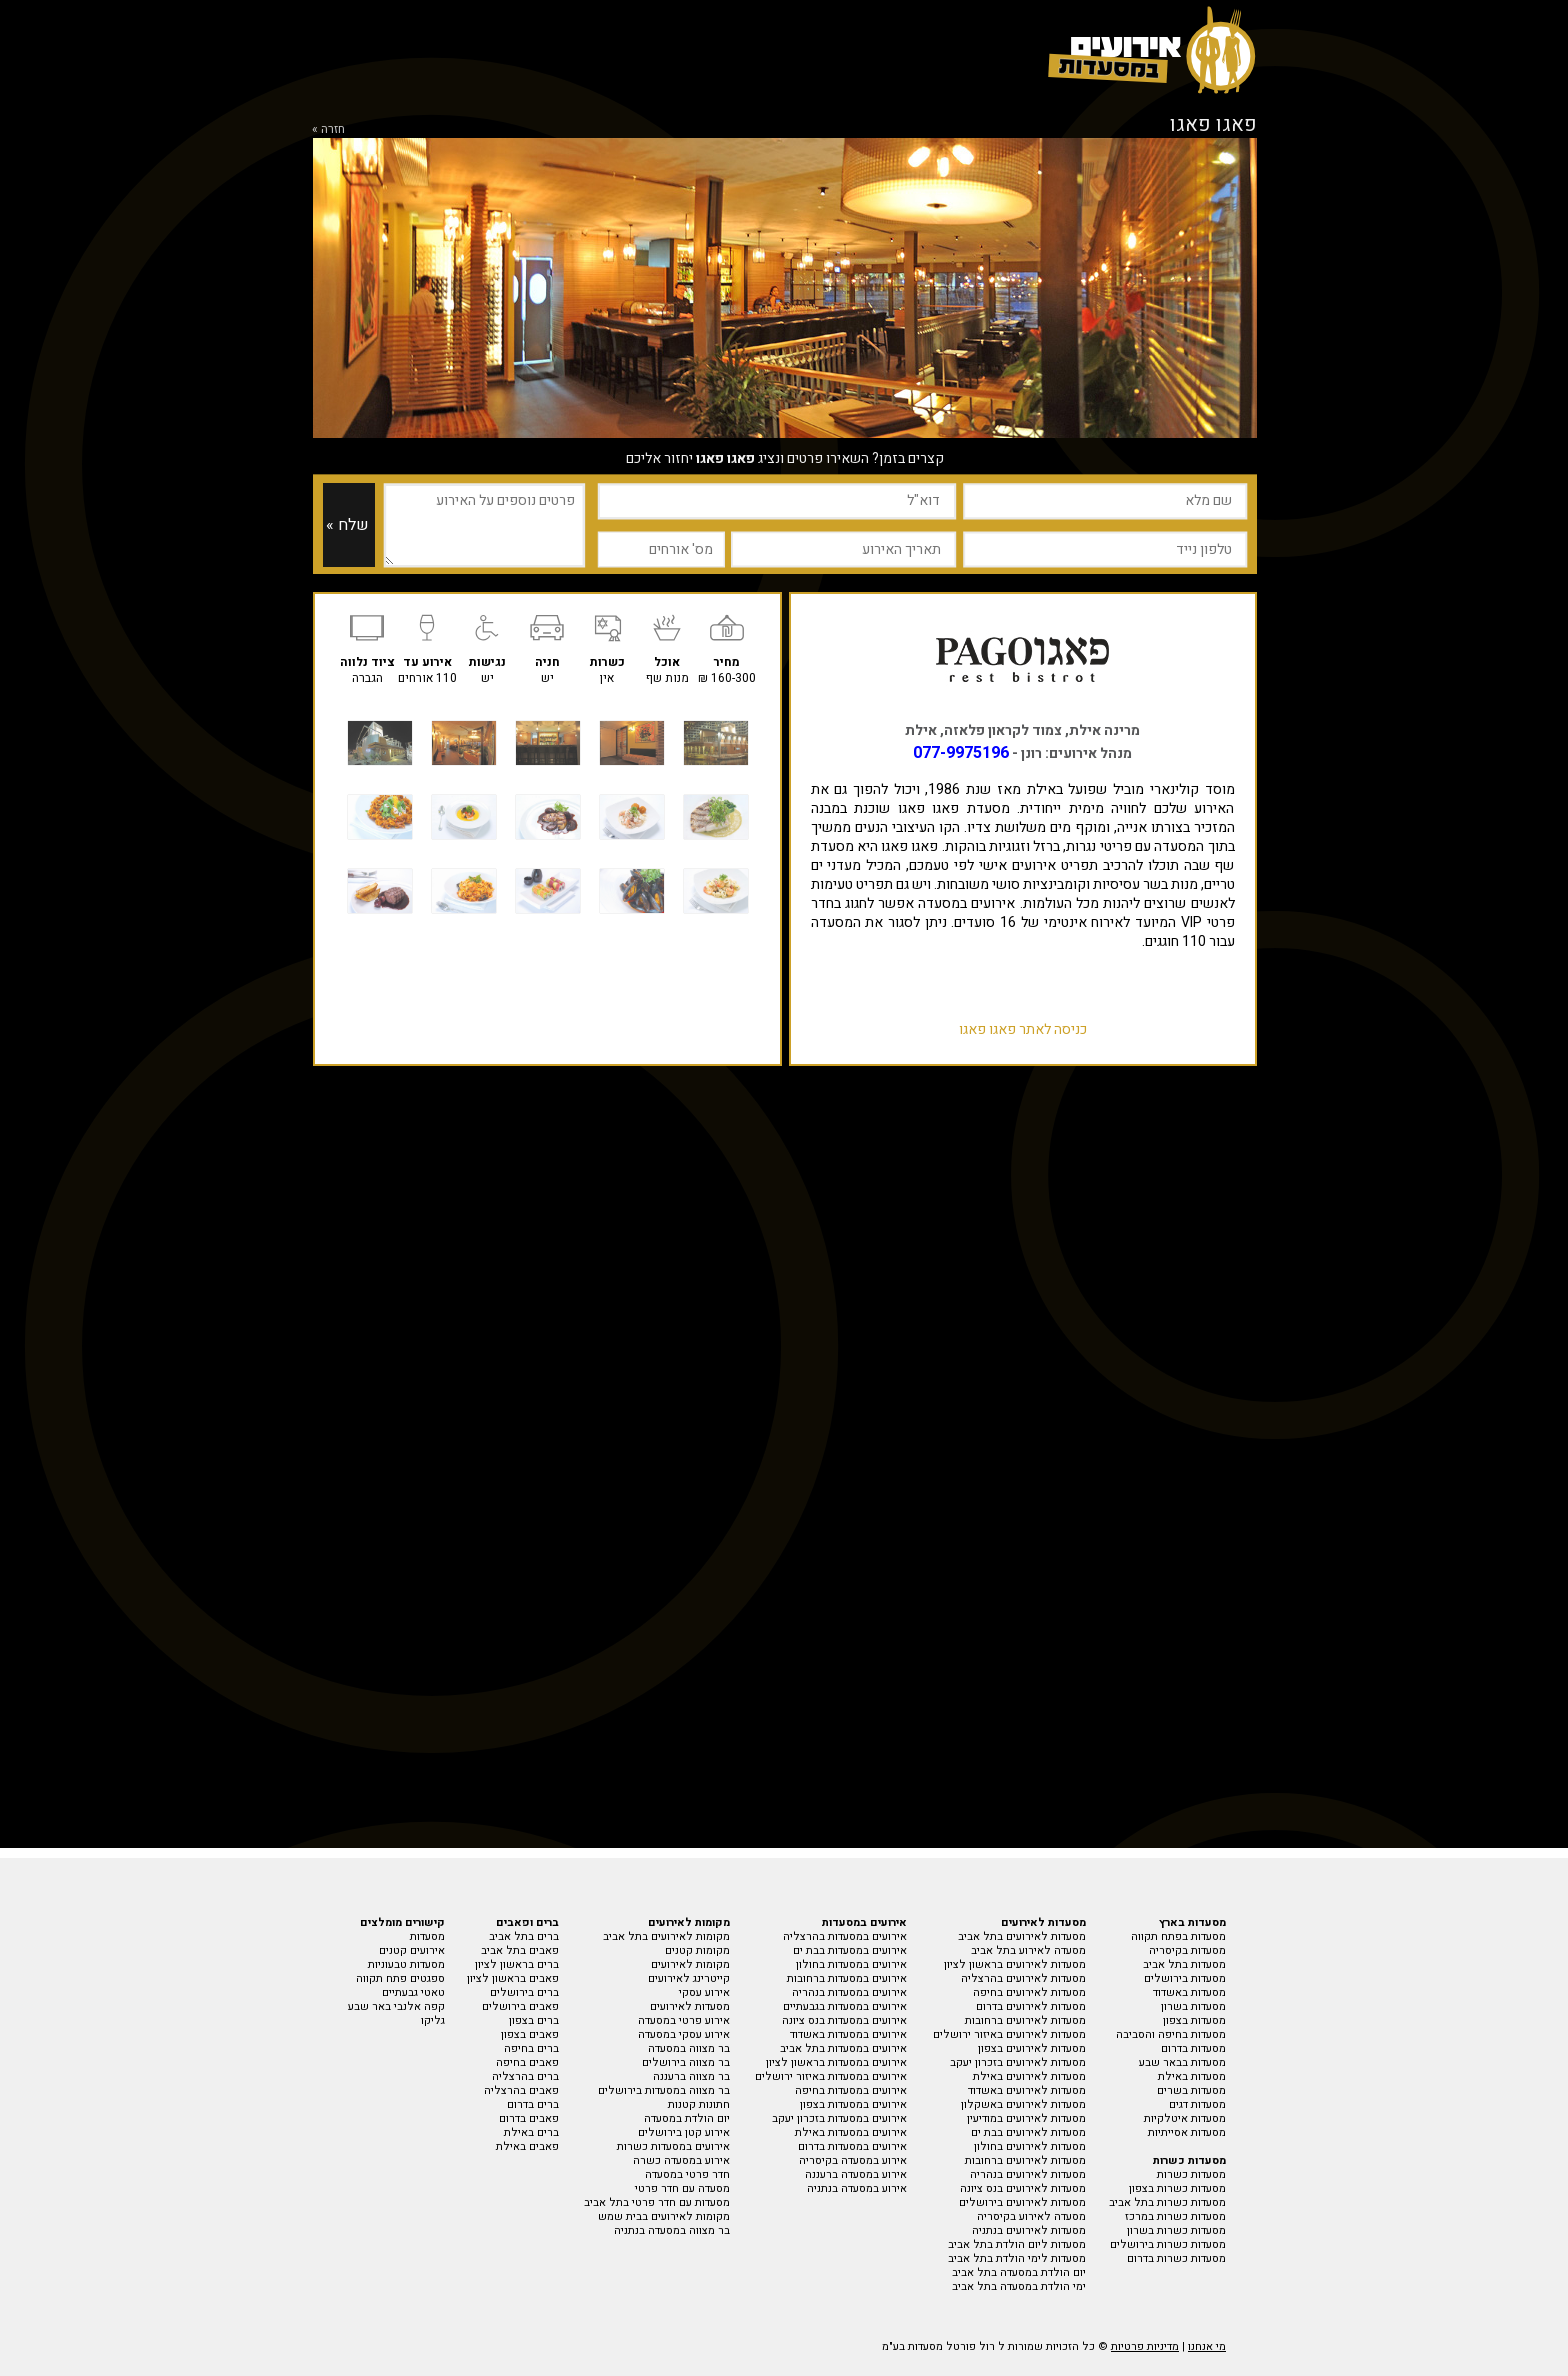 This screenshot has height=2376, width=1568. I want to click on מסעדות לאירועים בנס ציונה, so click(1023, 2188).